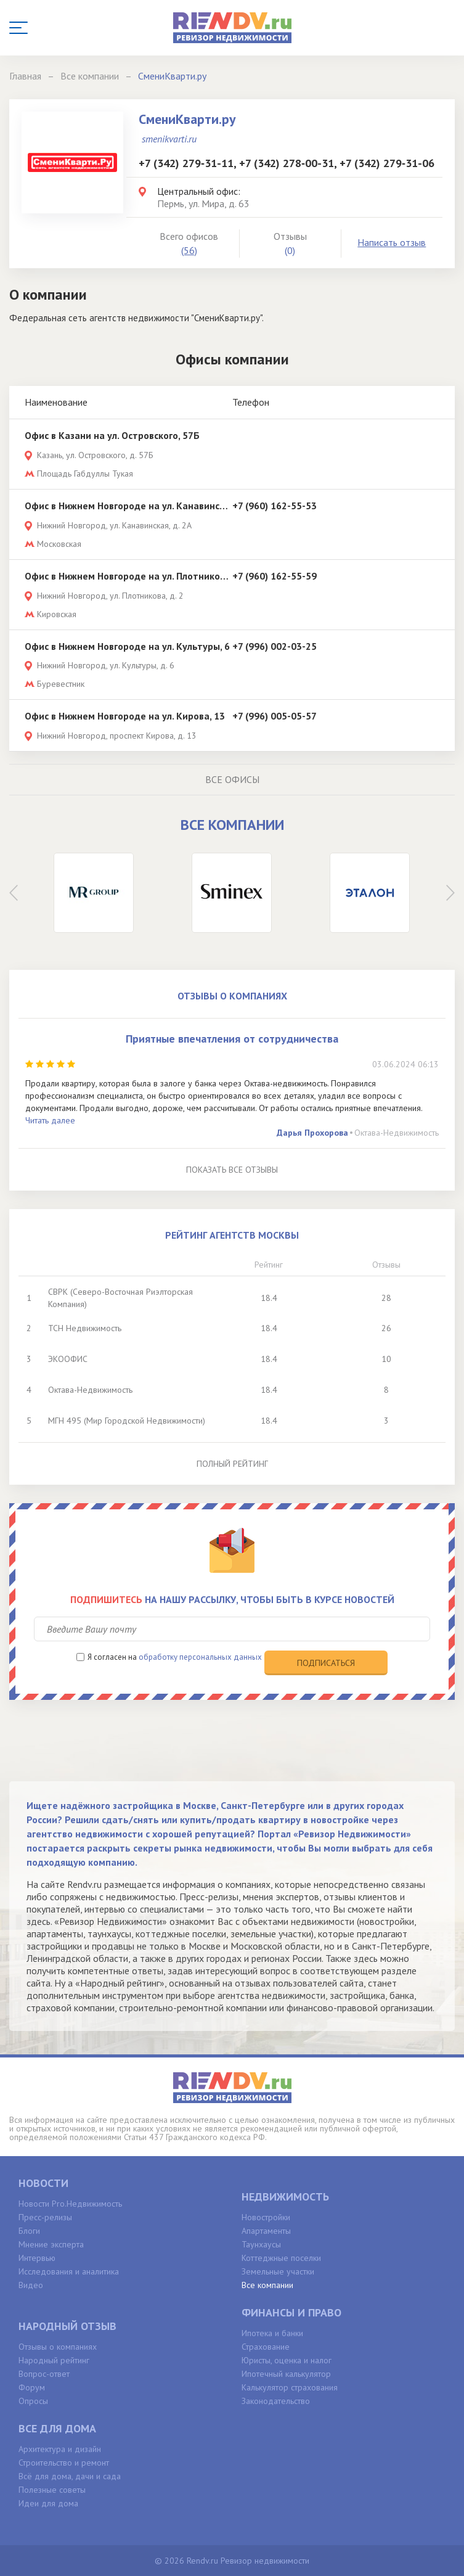 This screenshot has width=464, height=2576. I want to click on Форум, so click(31, 2387).